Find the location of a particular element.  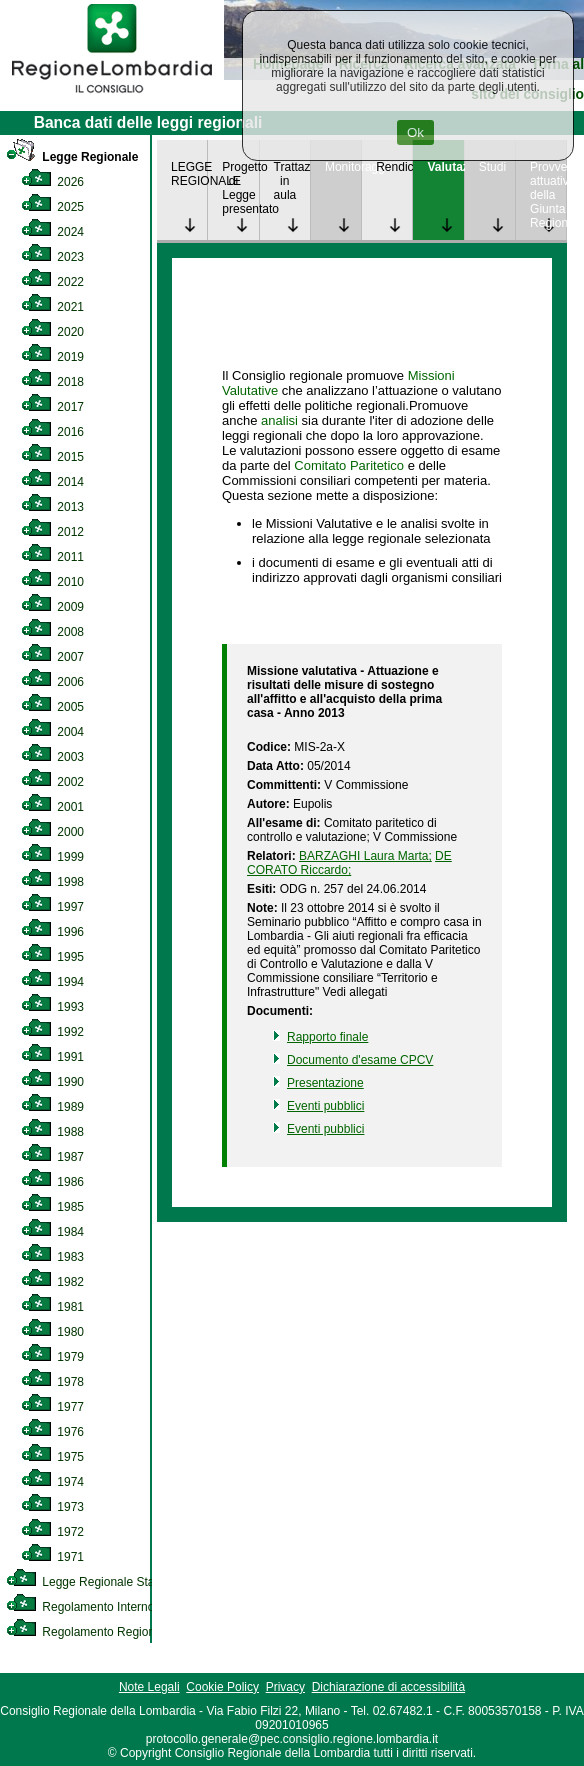

Legge Regionale Statutaria [link] is located at coordinates (97, 1582).